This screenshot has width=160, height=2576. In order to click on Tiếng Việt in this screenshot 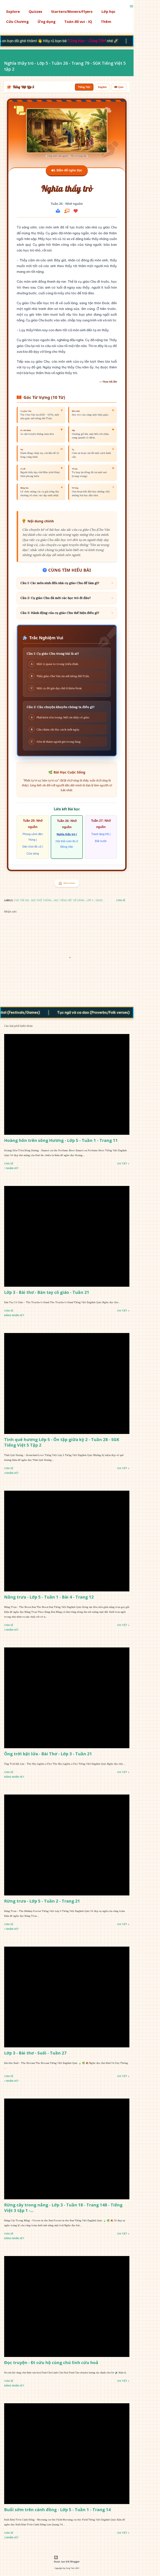, I will do `click(84, 87)`.